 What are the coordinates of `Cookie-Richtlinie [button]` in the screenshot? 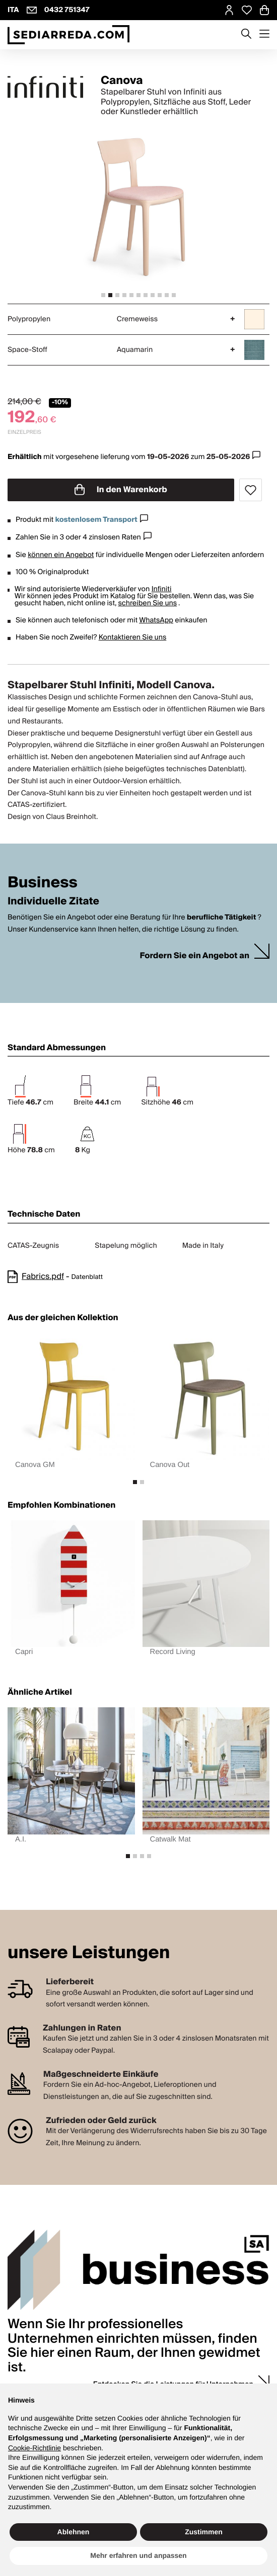 It's located at (34, 2448).